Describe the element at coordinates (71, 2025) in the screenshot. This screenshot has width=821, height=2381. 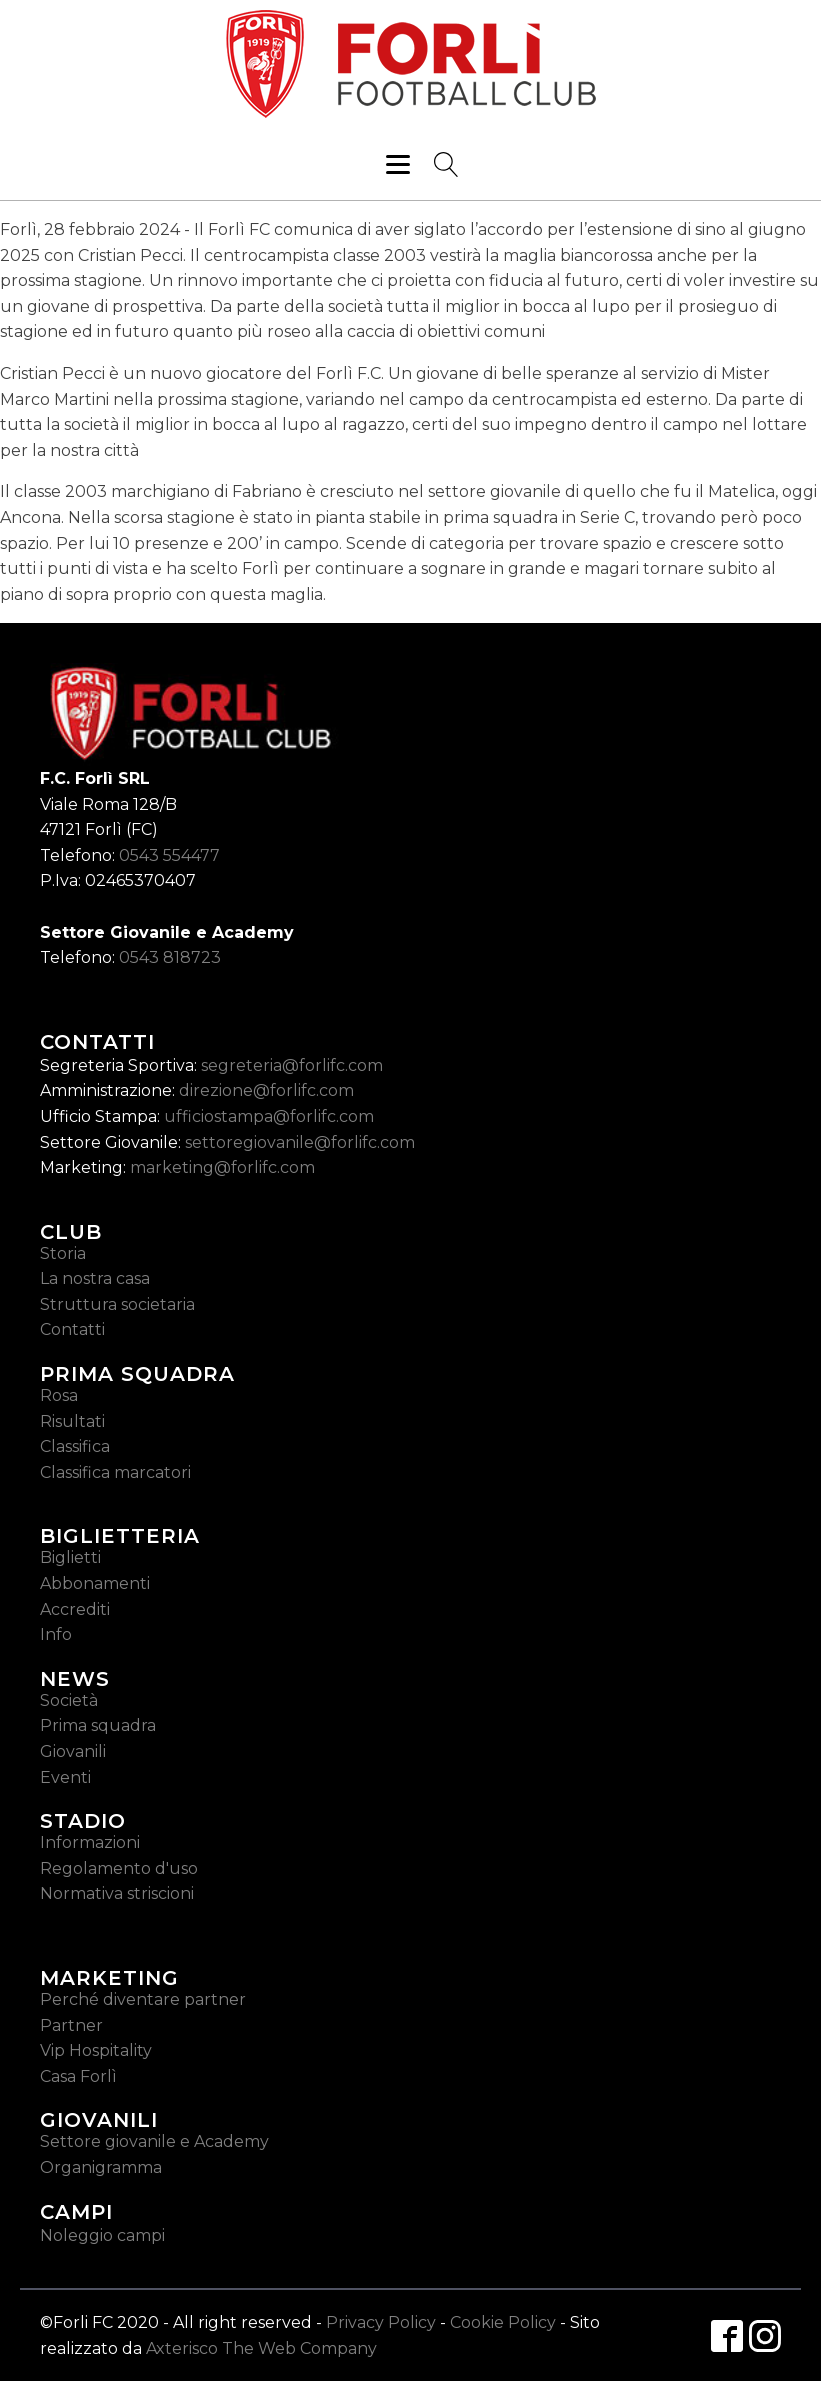
I see `Partner` at that location.